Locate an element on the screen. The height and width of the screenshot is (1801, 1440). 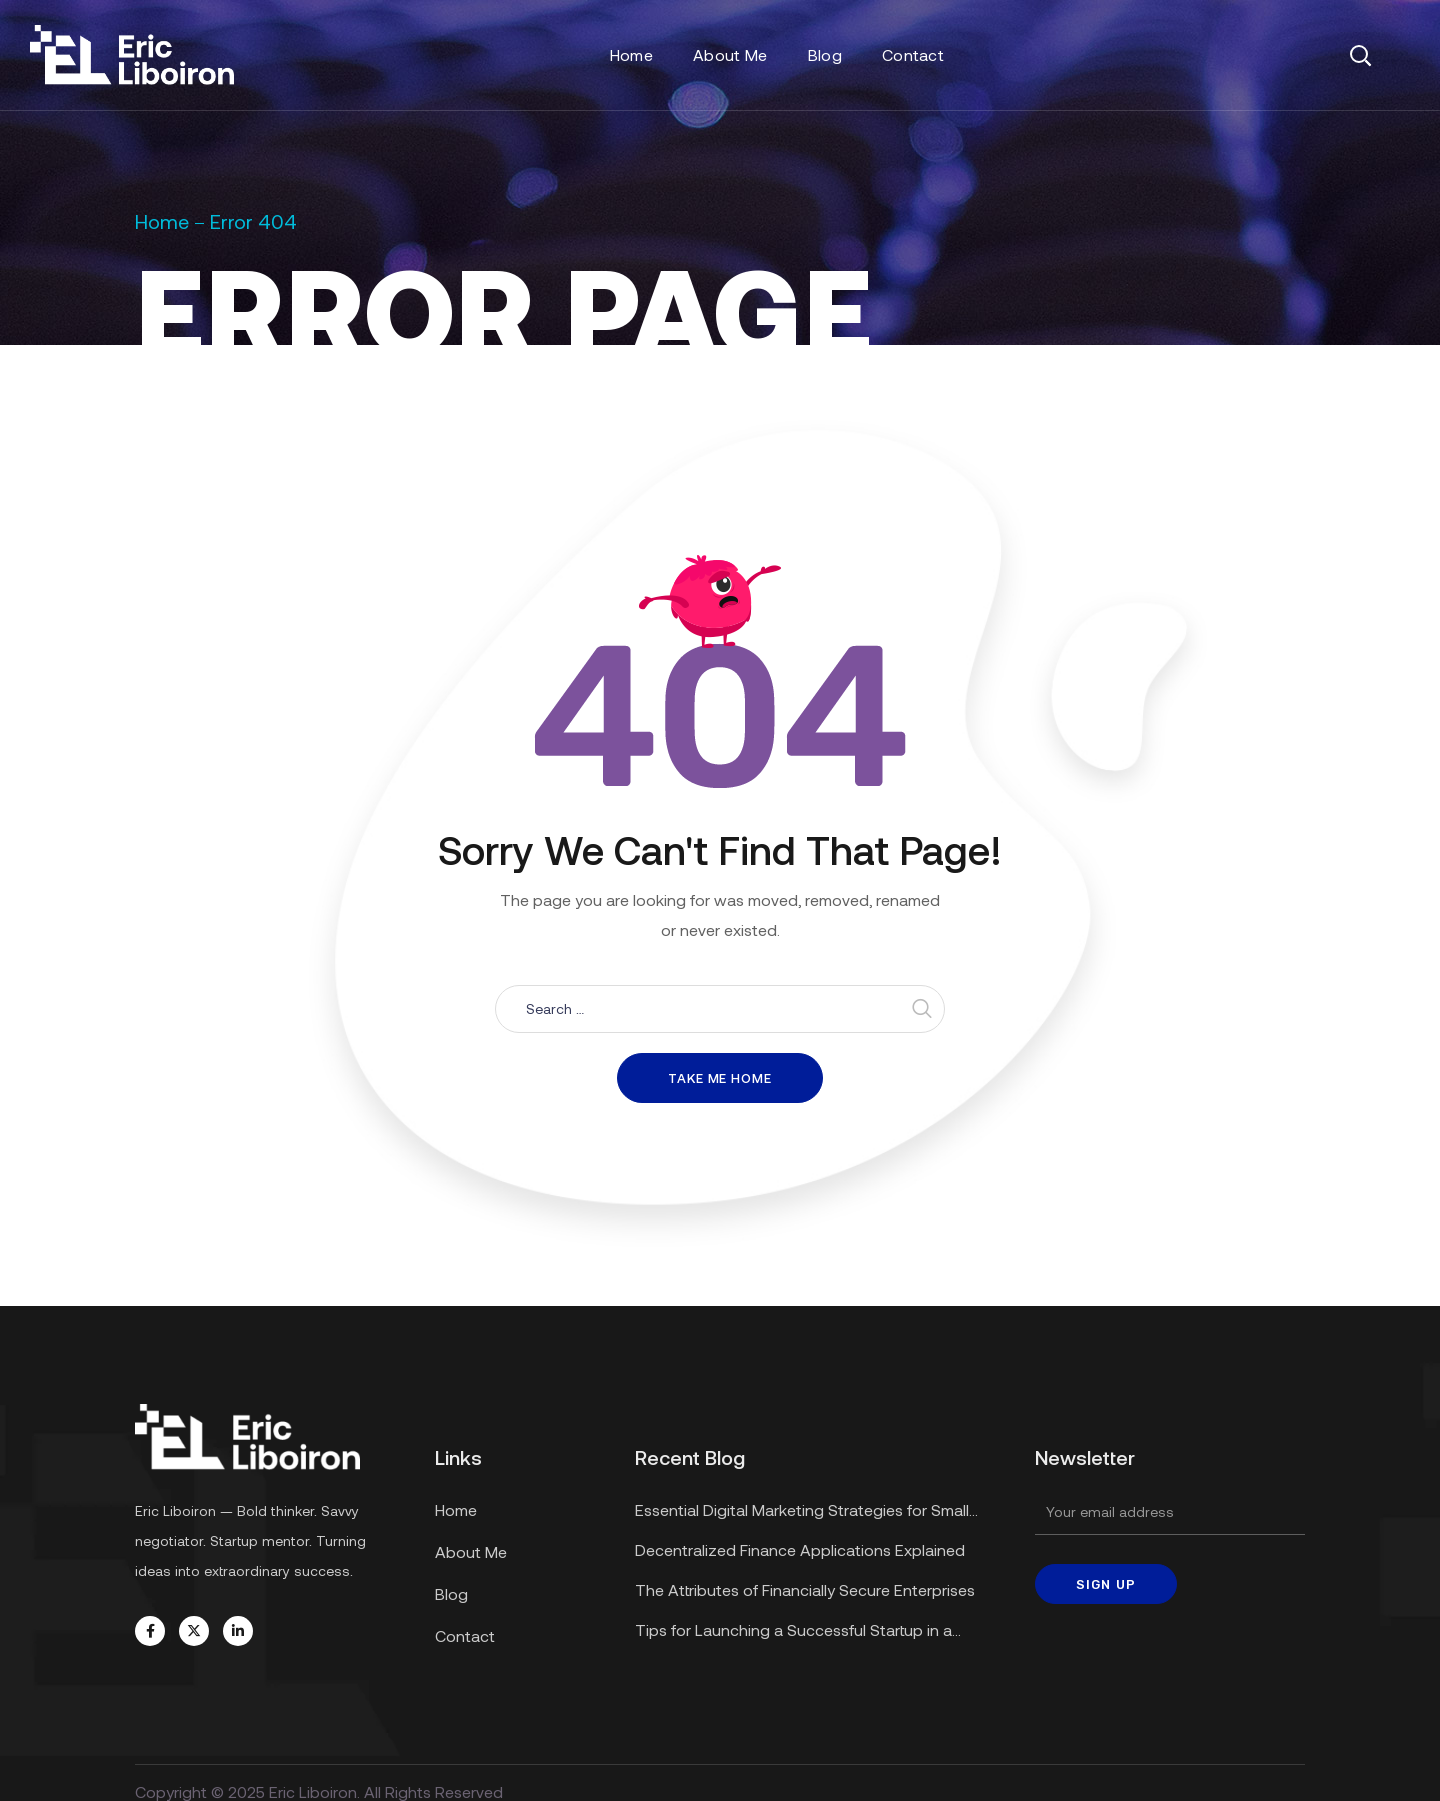
Take me home is located at coordinates (720, 1078).